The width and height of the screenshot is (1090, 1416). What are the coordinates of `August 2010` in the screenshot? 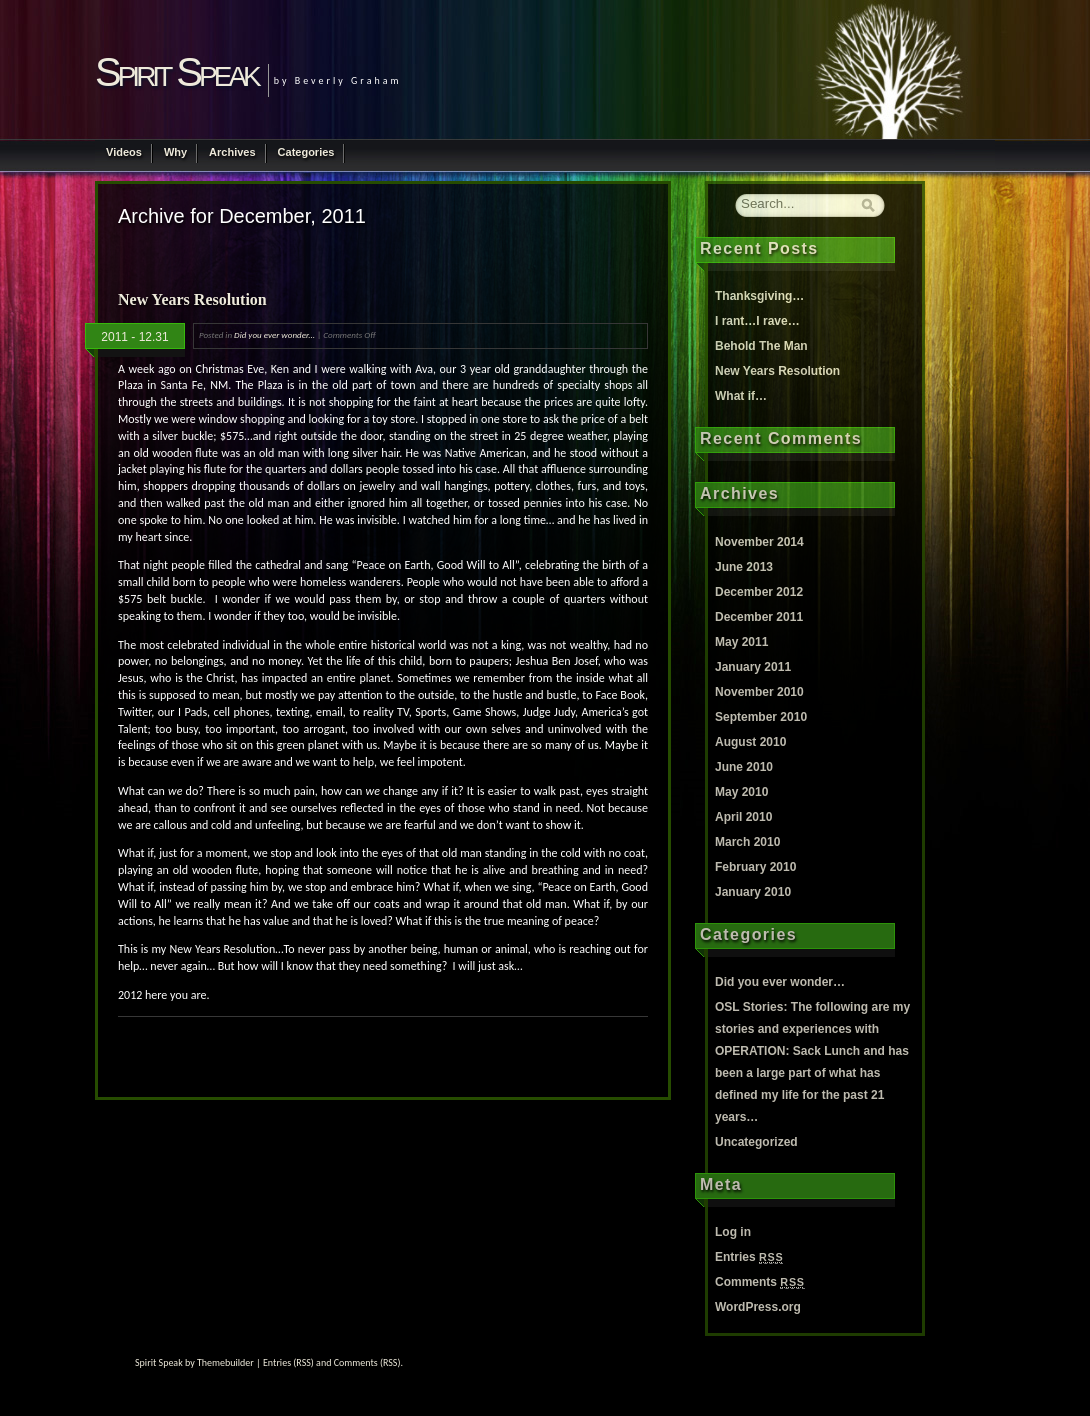 It's located at (750, 742).